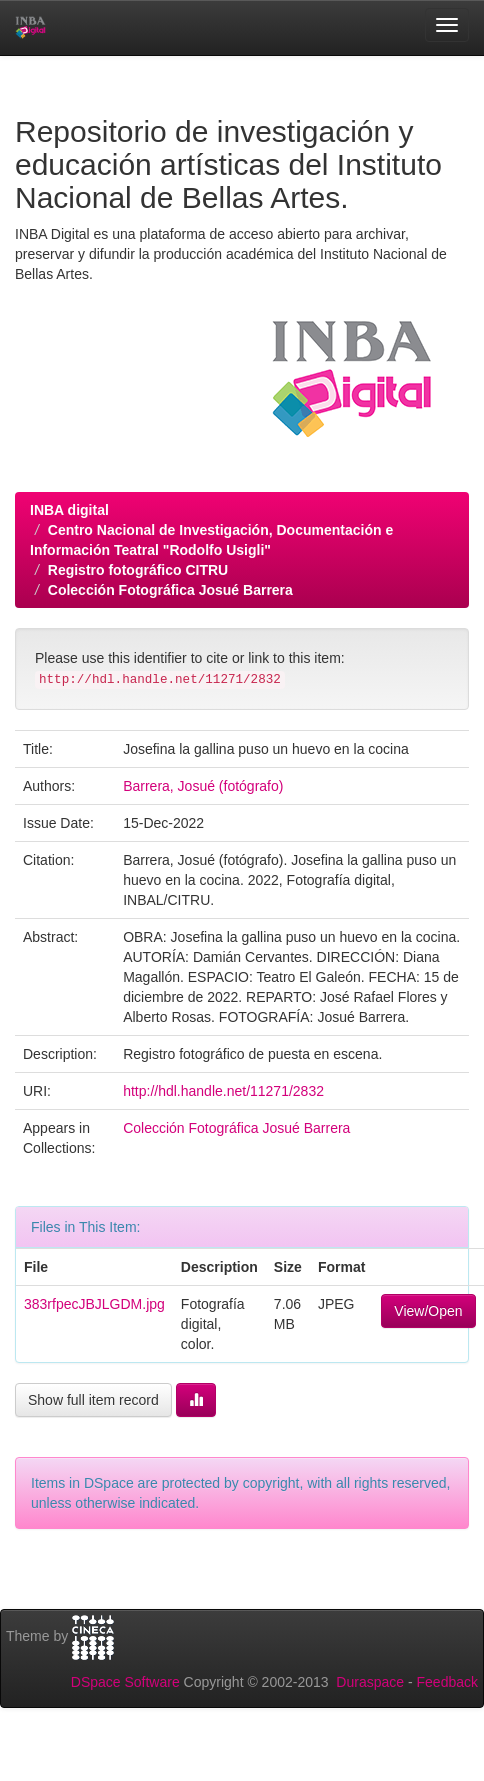 The width and height of the screenshot is (484, 1781). What do you see at coordinates (370, 1682) in the screenshot?
I see `Duraspace` at bounding box center [370, 1682].